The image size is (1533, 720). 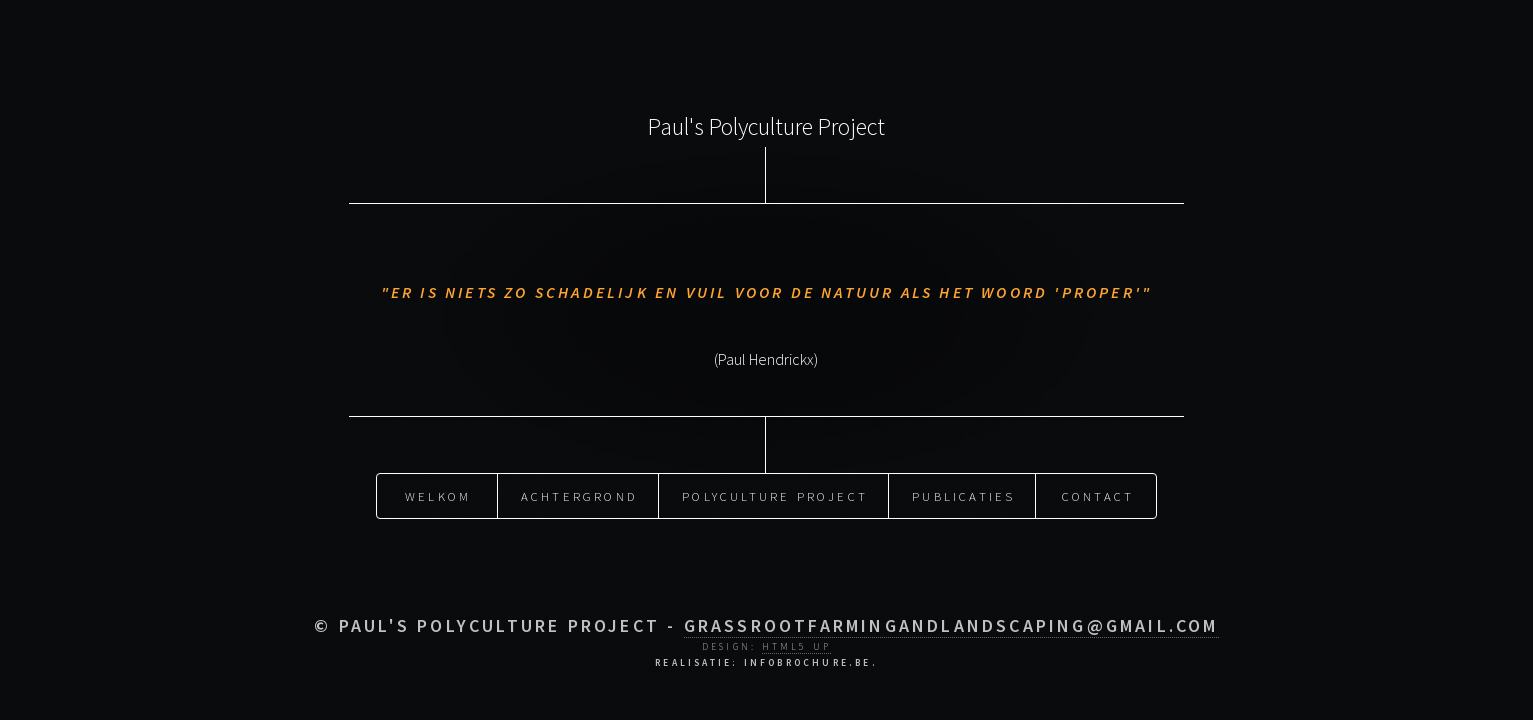 What do you see at coordinates (438, 494) in the screenshot?
I see `Welkom` at bounding box center [438, 494].